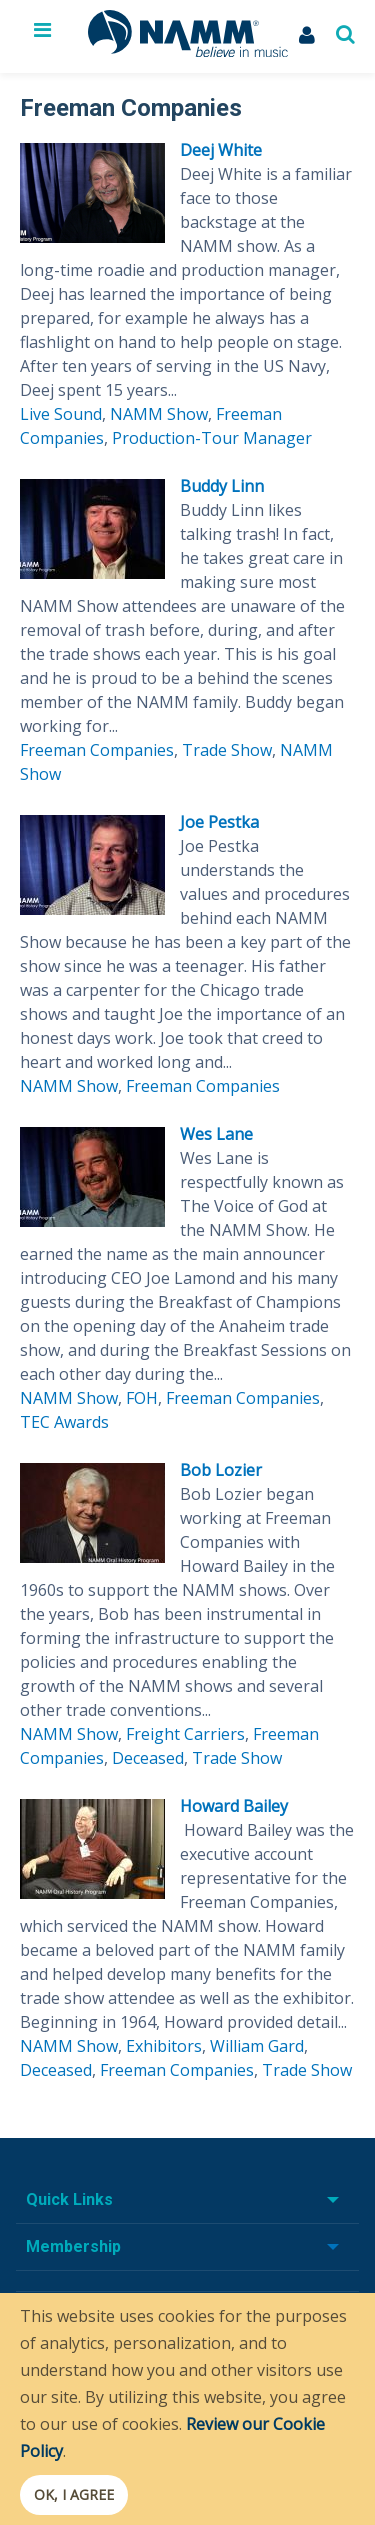 The height and width of the screenshot is (2525, 375). What do you see at coordinates (234, 1806) in the screenshot?
I see `Howard Bailey` at bounding box center [234, 1806].